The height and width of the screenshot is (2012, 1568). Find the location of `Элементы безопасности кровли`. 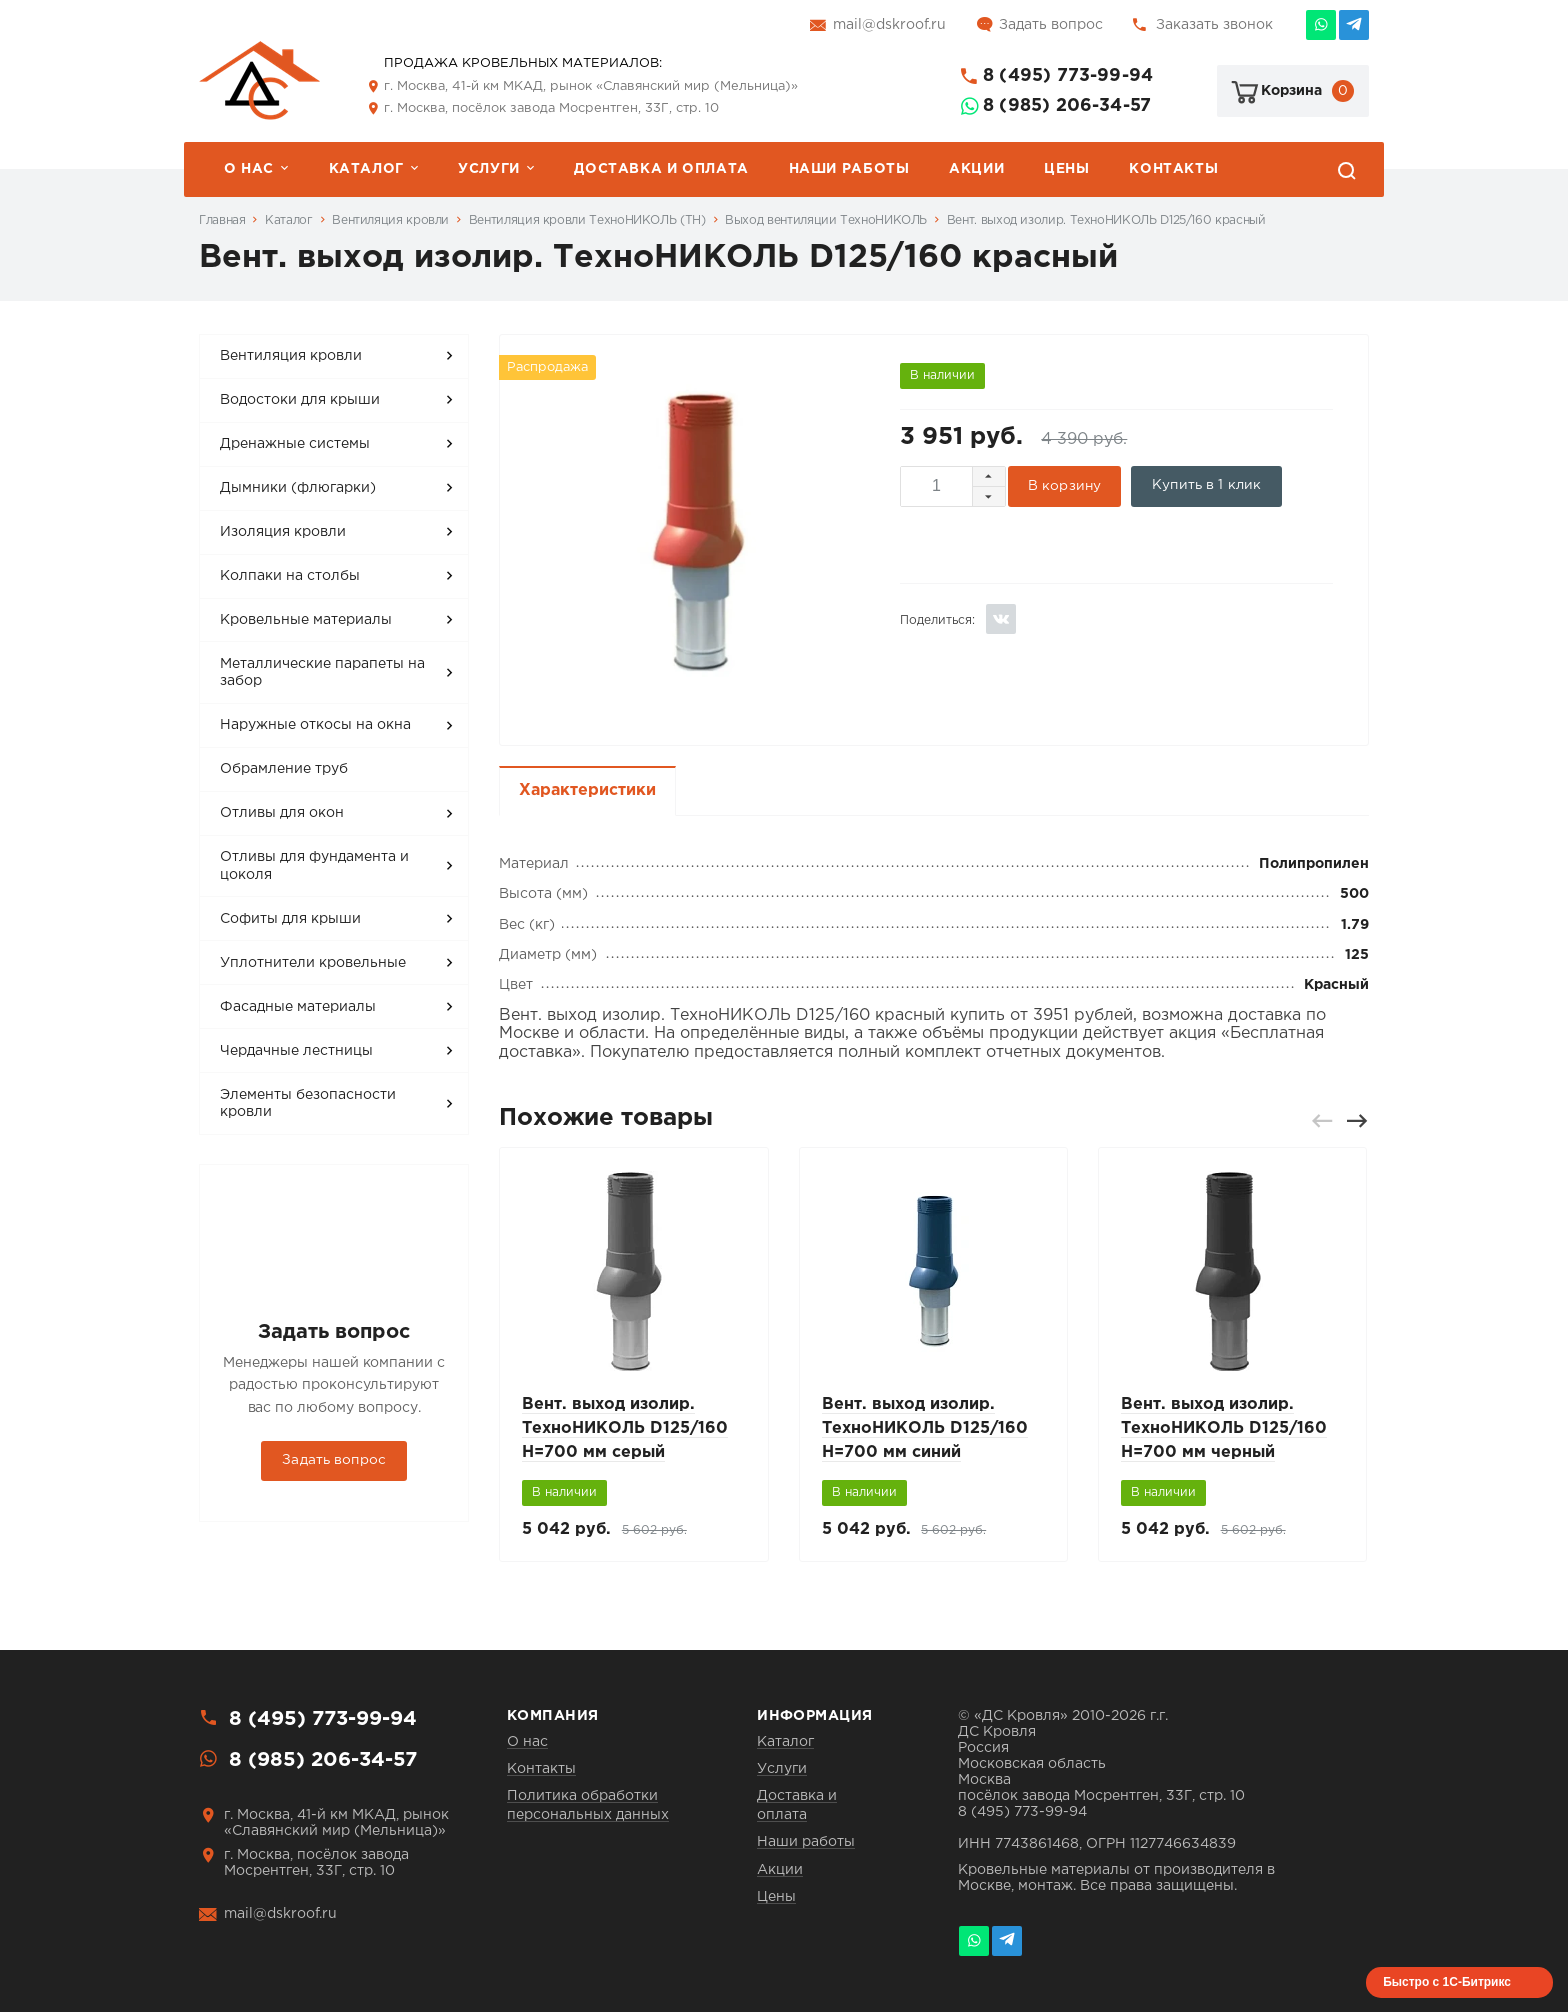

Элементы безопасности кровли is located at coordinates (308, 1104).